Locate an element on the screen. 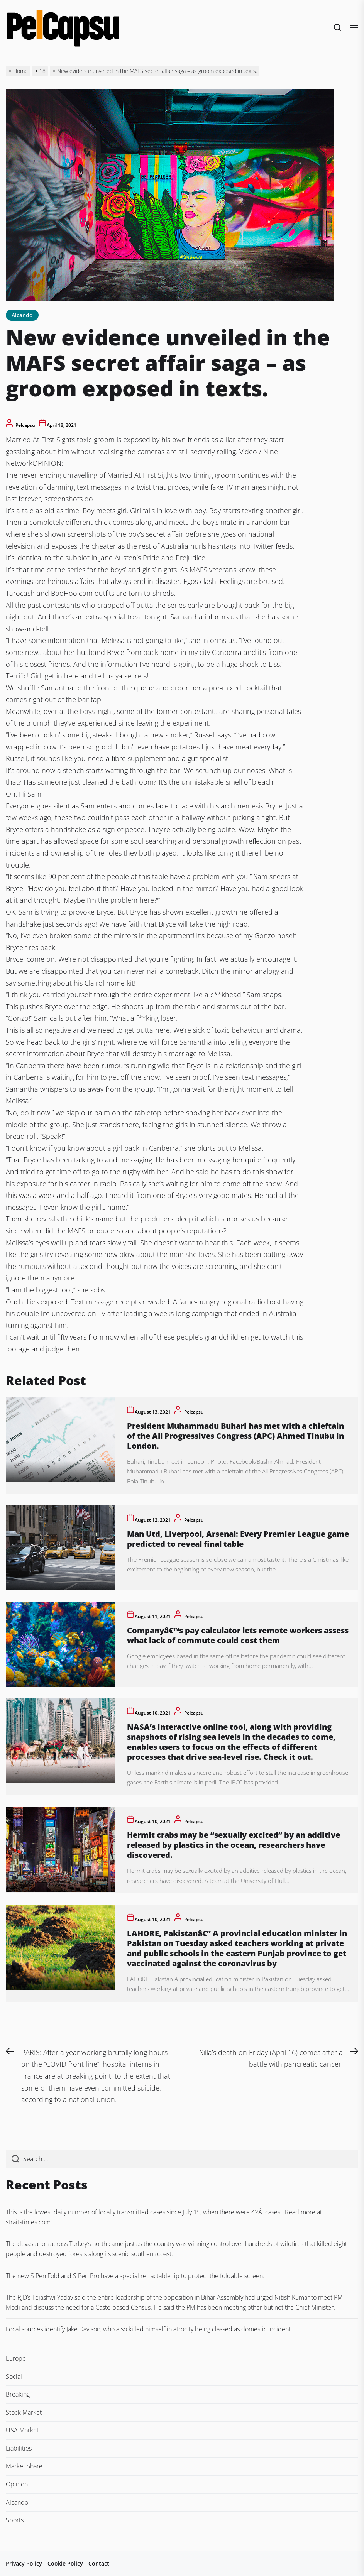  Local sources identify Jake Davison, who also killed himself in atrocity being classed as domestic incident is located at coordinates (148, 2329).